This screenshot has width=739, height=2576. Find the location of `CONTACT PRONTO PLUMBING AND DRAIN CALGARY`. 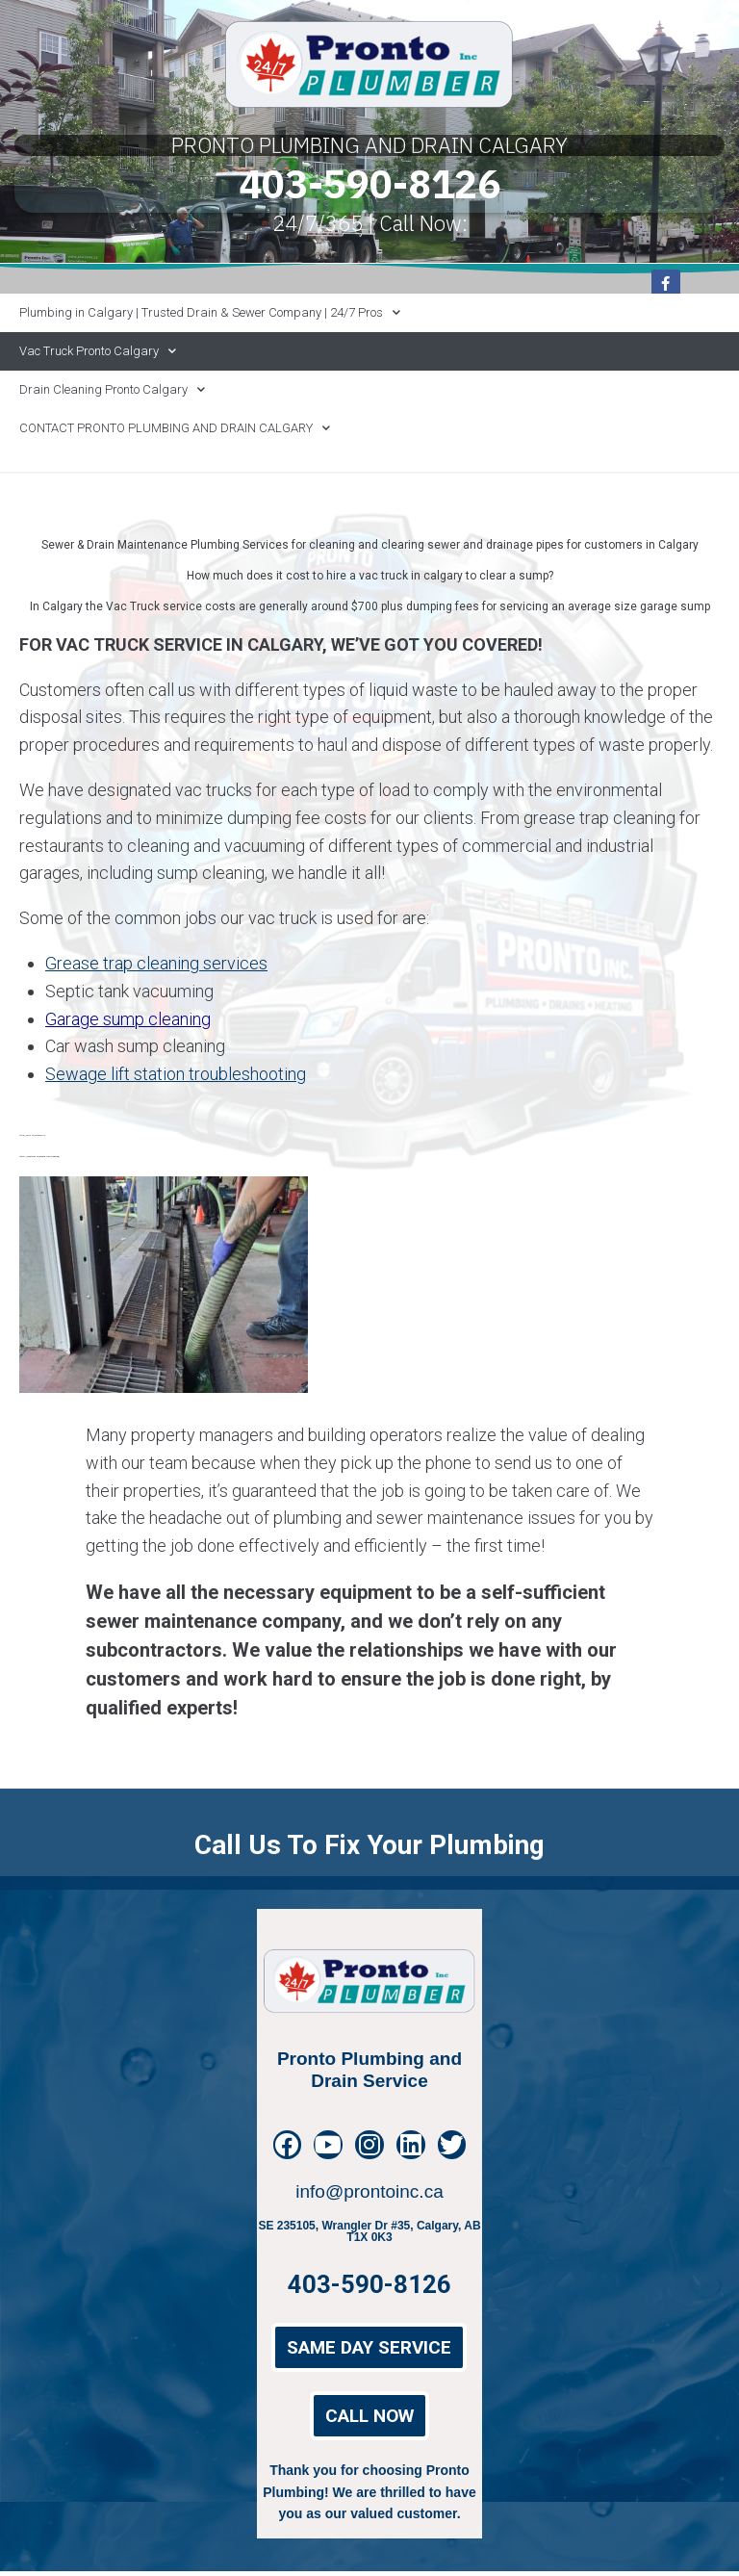

CONTACT PRONTO PLUMBING AND DRAIN CALGARY is located at coordinates (174, 428).